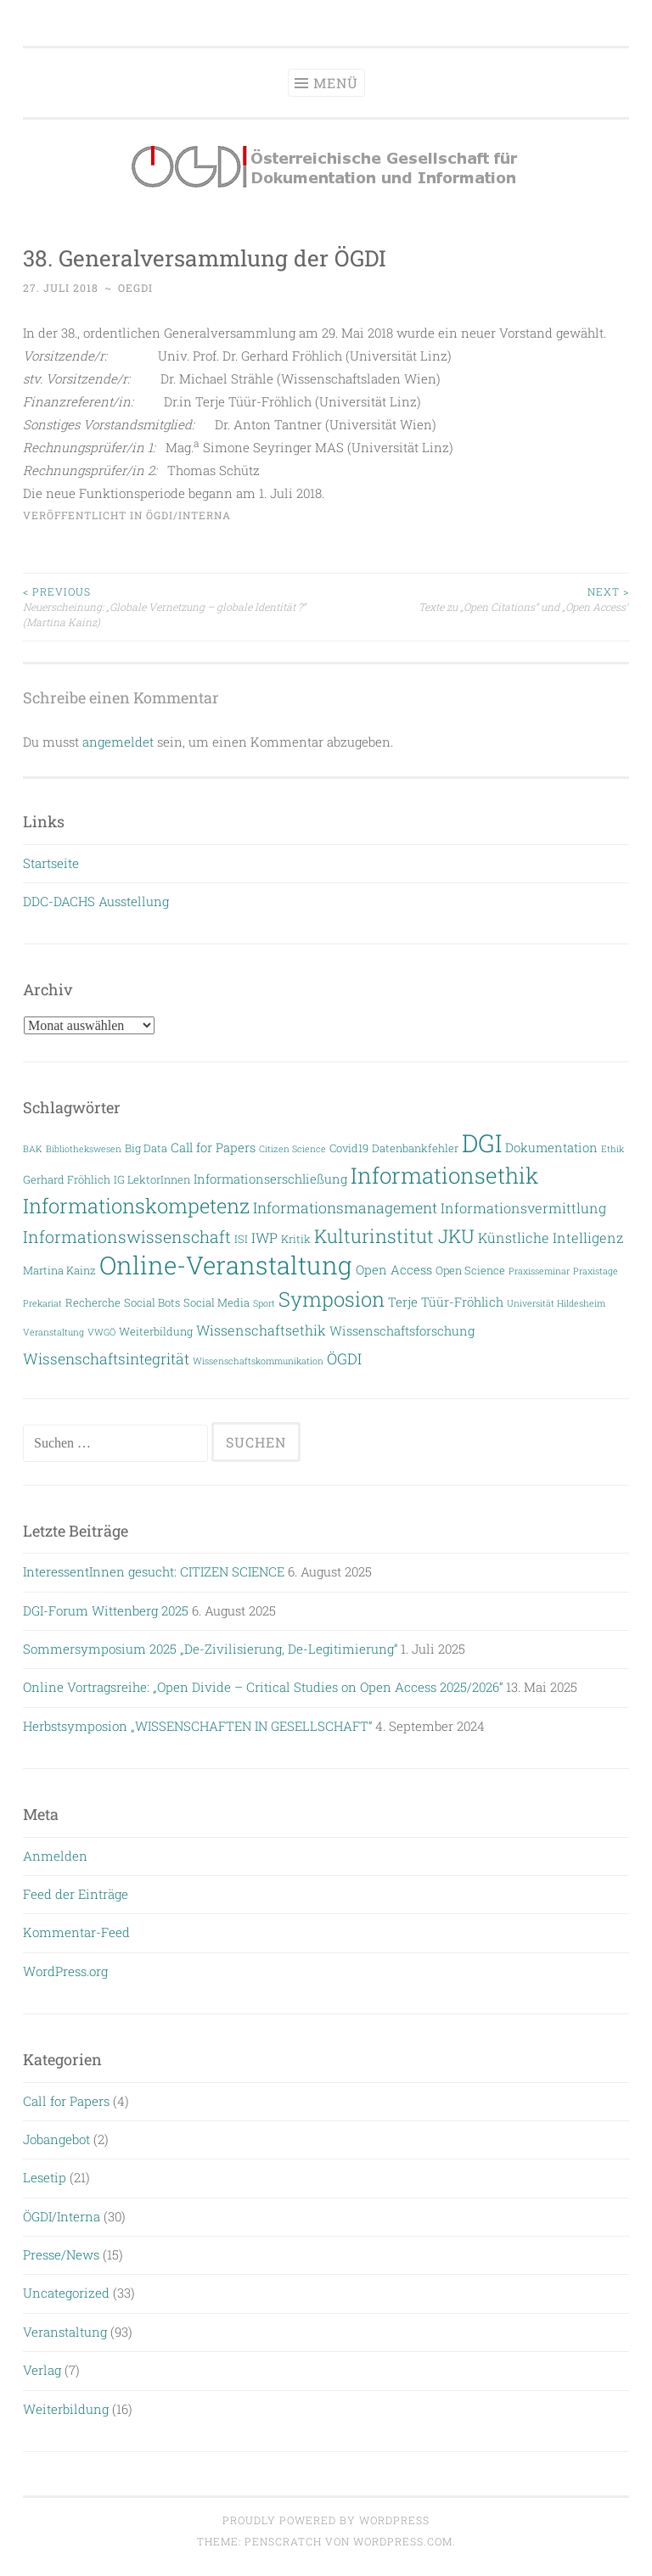 Image resolution: width=652 pixels, height=2576 pixels. What do you see at coordinates (263, 1686) in the screenshot?
I see `Online Vortragsreihe: „Open Divide – Critical Studies on Open Access 2025/2026“` at bounding box center [263, 1686].